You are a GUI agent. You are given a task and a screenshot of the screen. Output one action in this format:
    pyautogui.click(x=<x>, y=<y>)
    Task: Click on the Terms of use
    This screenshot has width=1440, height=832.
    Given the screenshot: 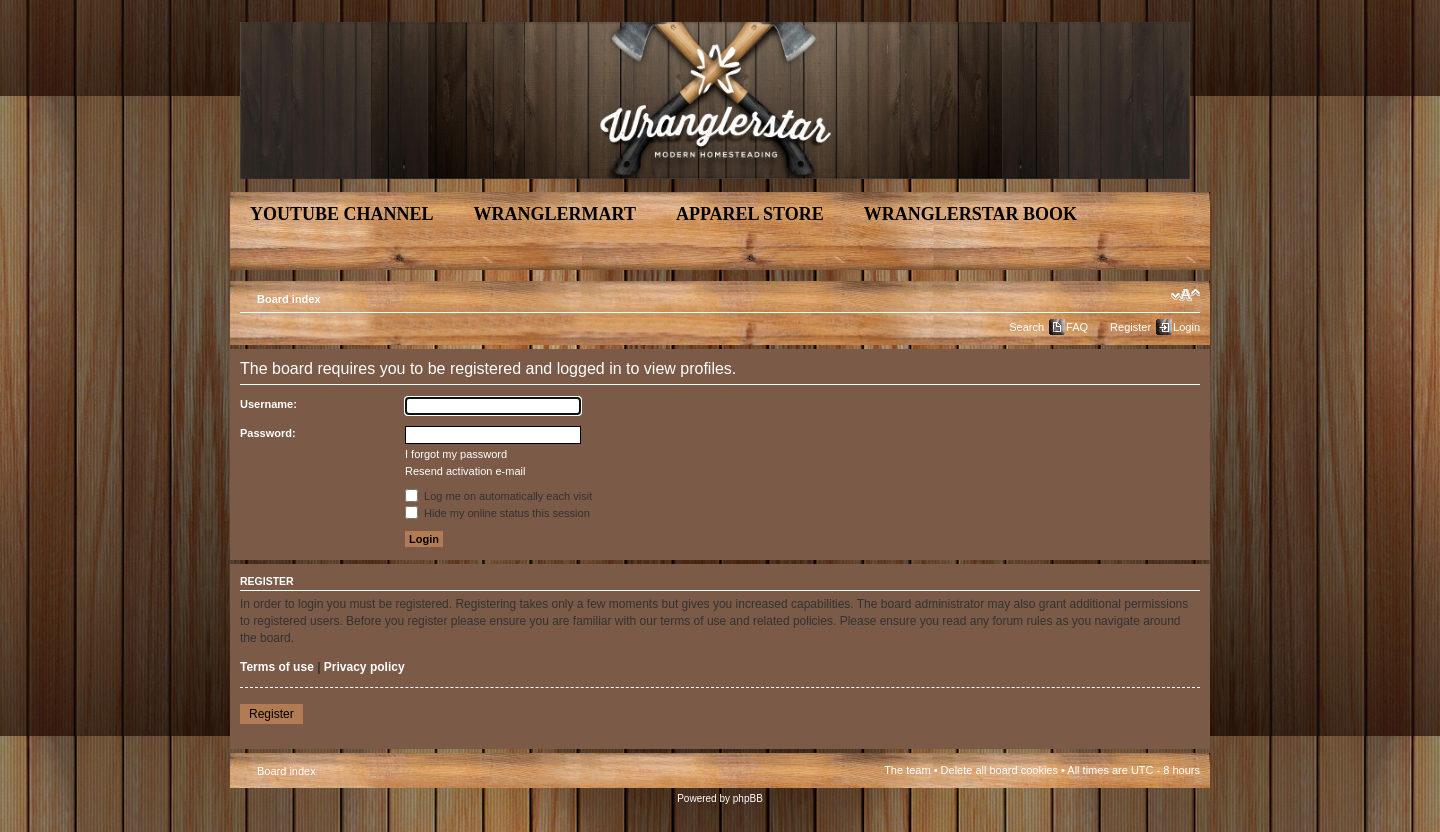 What is the action you would take?
    pyautogui.click(x=277, y=667)
    